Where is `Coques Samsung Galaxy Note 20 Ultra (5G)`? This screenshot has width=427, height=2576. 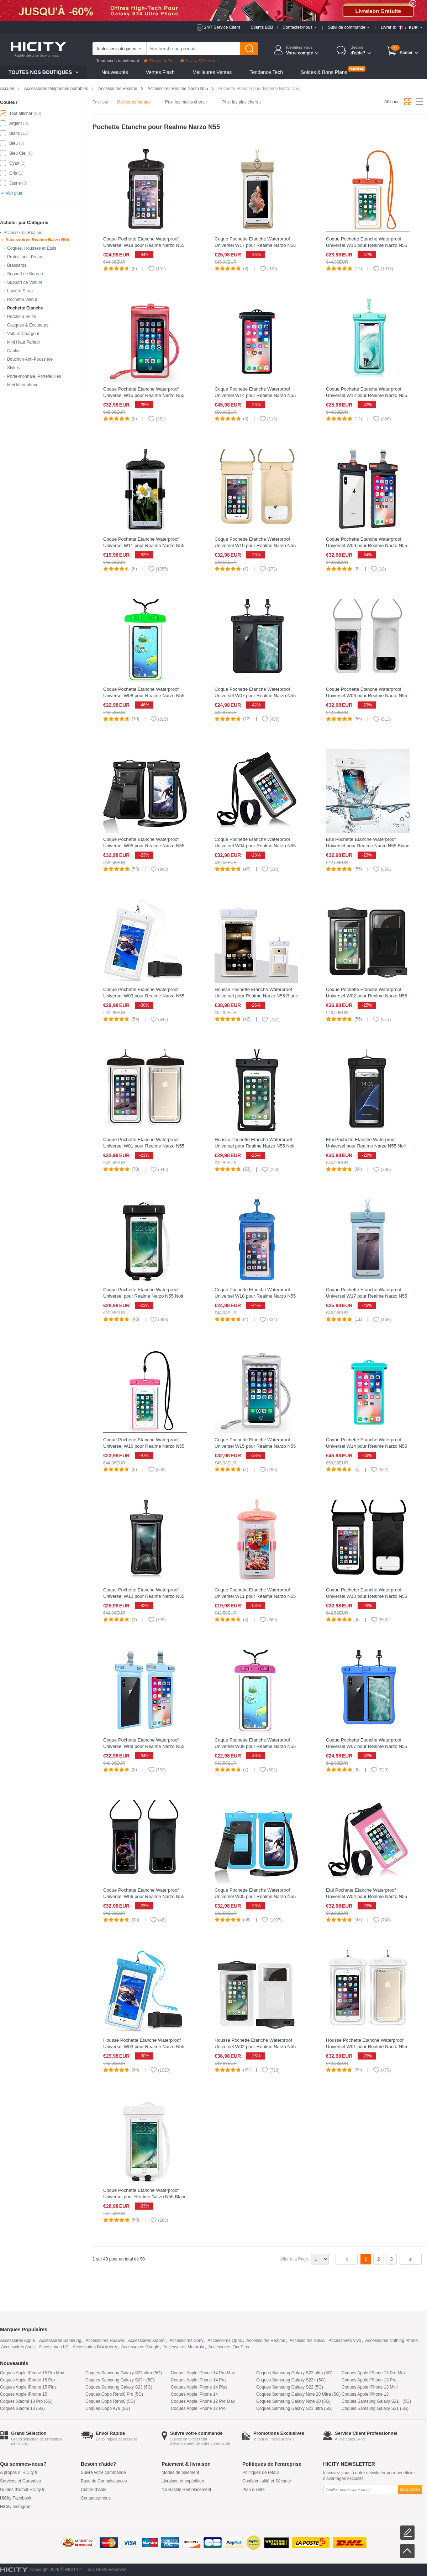
Coques Samsung Galaxy Note 20 Ultra (5G) is located at coordinates (298, 2394).